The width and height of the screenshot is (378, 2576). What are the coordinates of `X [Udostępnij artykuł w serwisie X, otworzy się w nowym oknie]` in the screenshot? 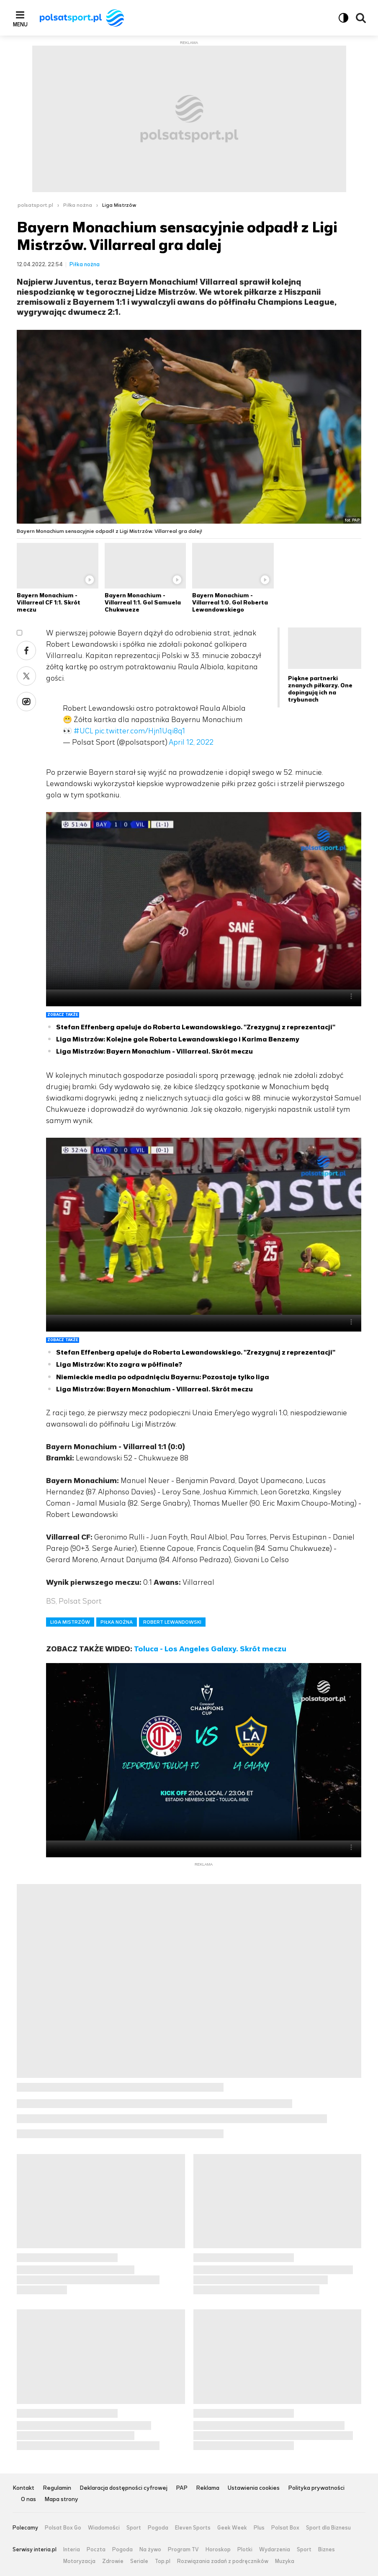 It's located at (26, 676).